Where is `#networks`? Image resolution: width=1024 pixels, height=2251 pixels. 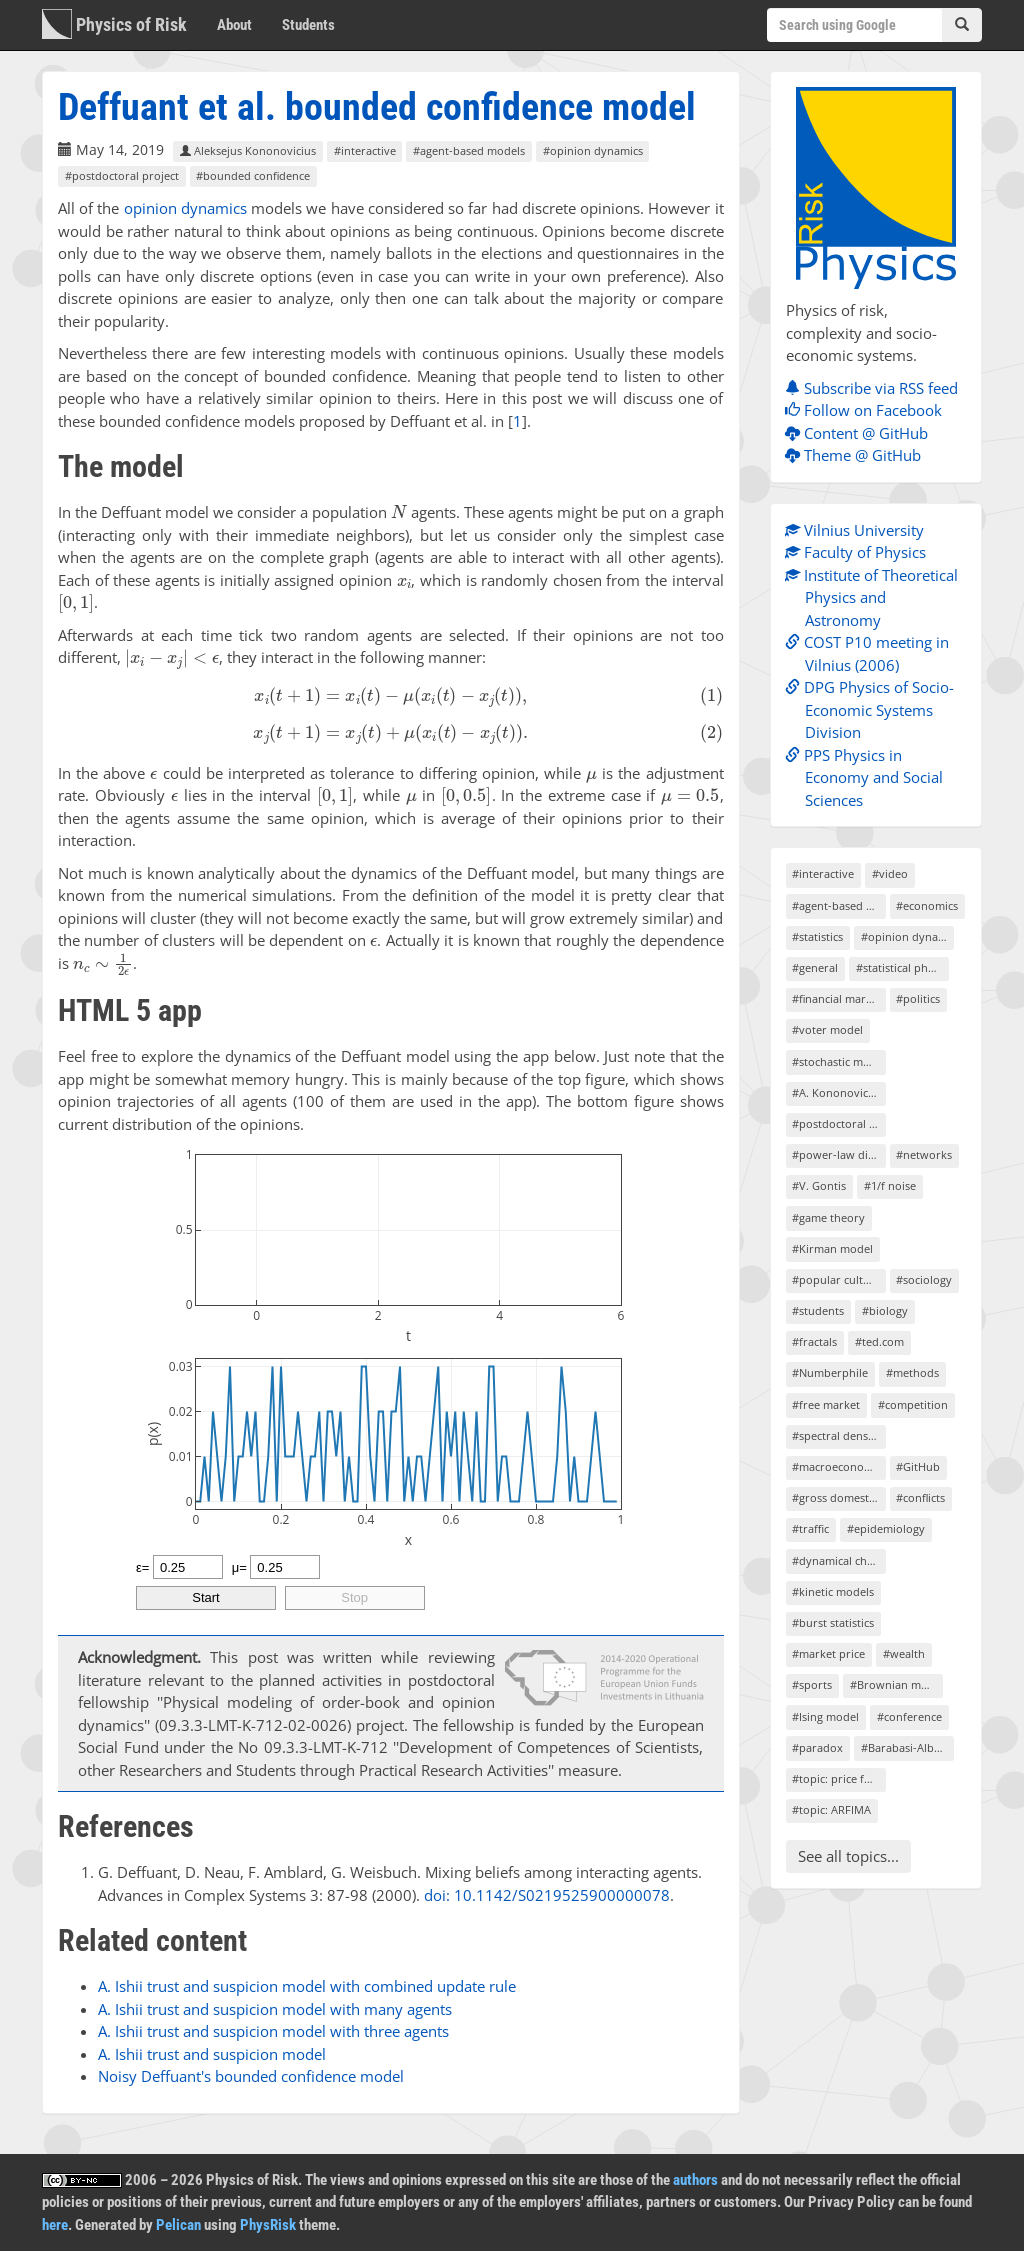
#networks is located at coordinates (924, 1154).